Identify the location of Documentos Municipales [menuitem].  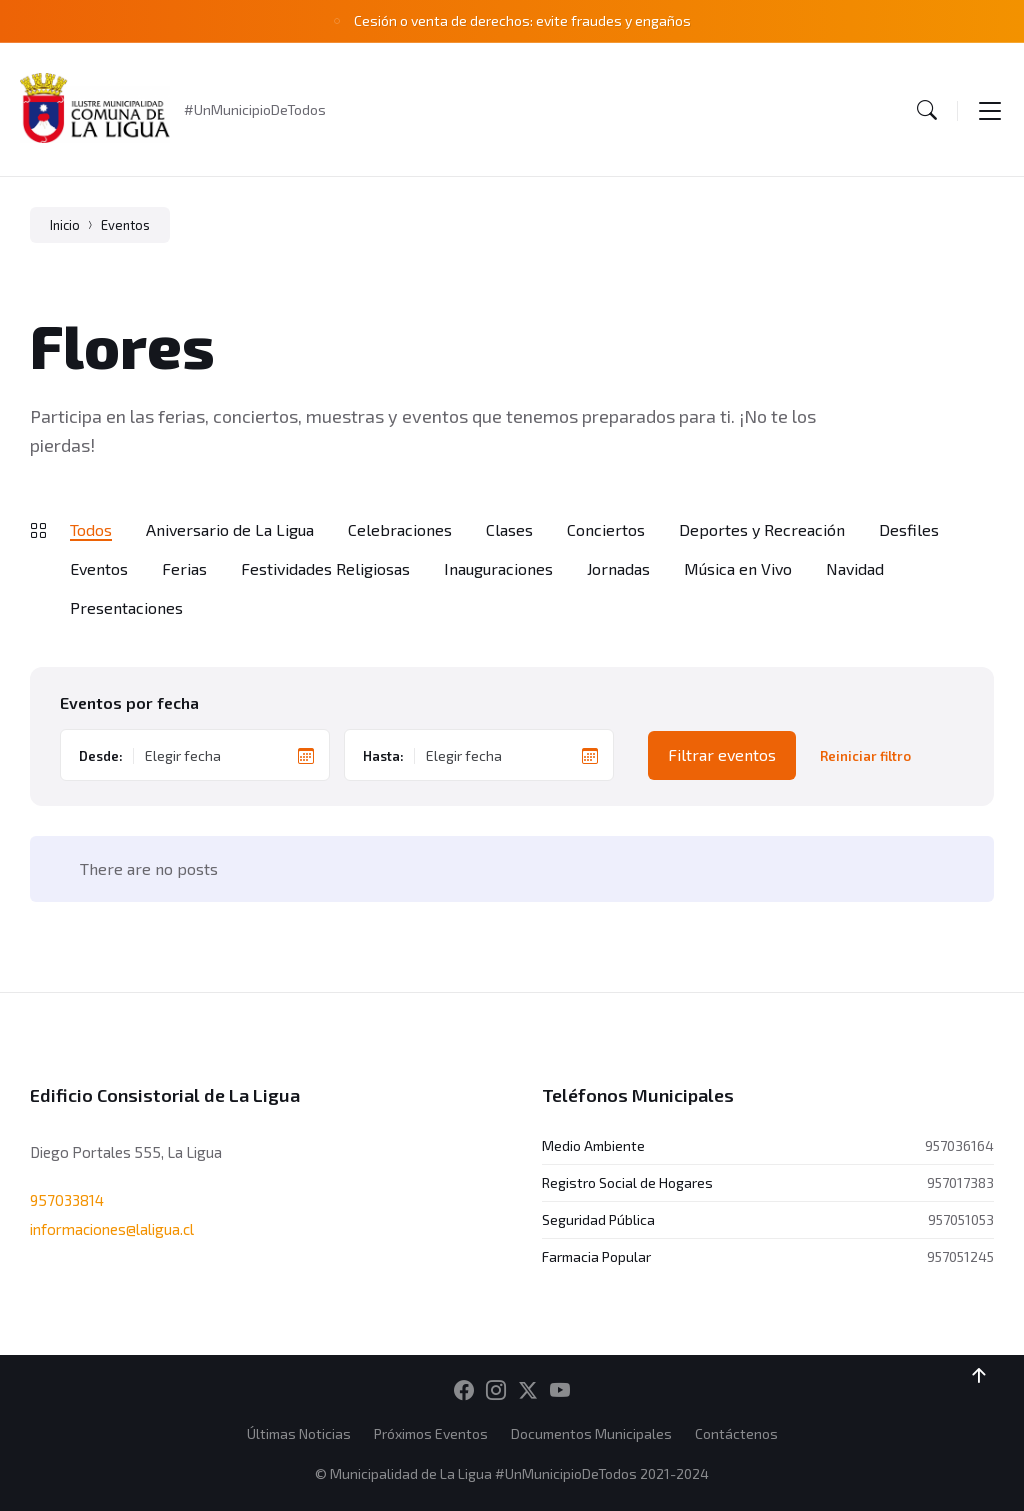
(591, 1433).